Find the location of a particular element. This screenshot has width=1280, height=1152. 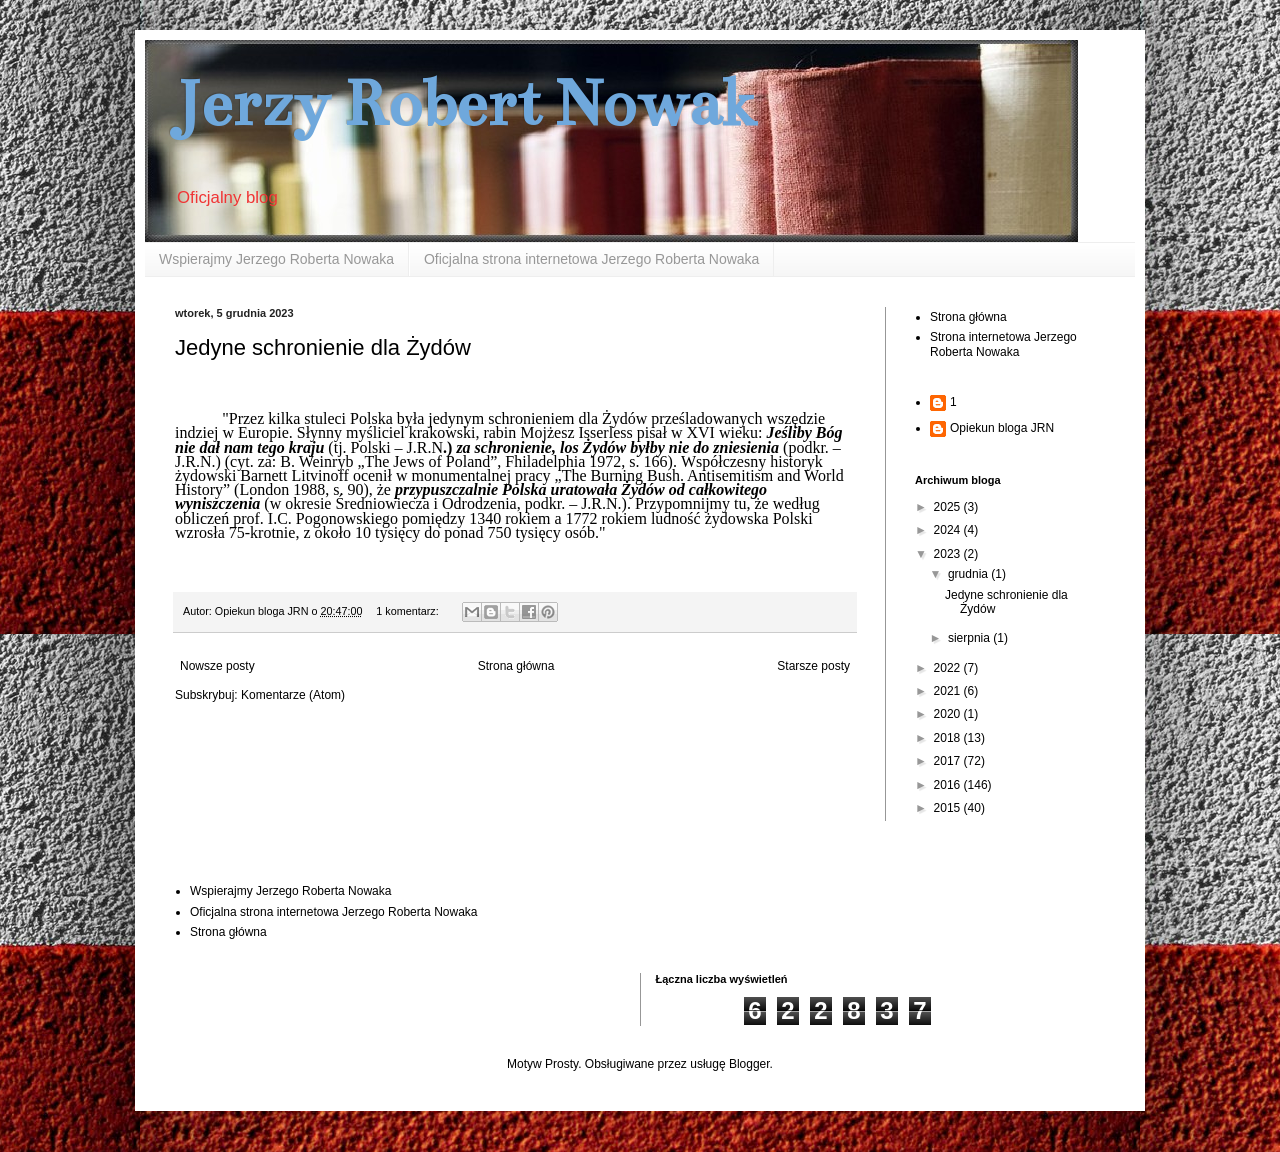

Opiekun bloga JRN is located at coordinates (1002, 428).